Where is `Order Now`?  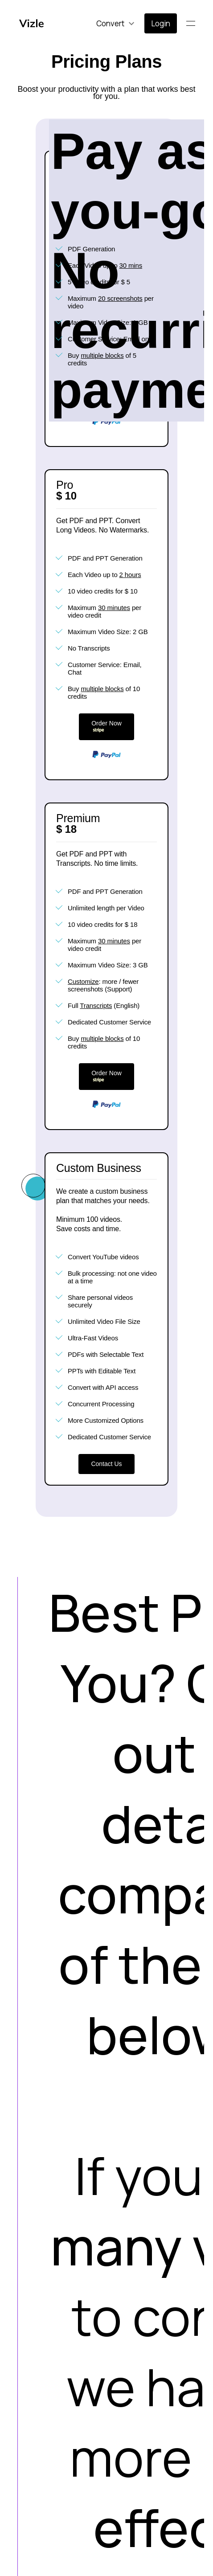 Order Now is located at coordinates (106, 726).